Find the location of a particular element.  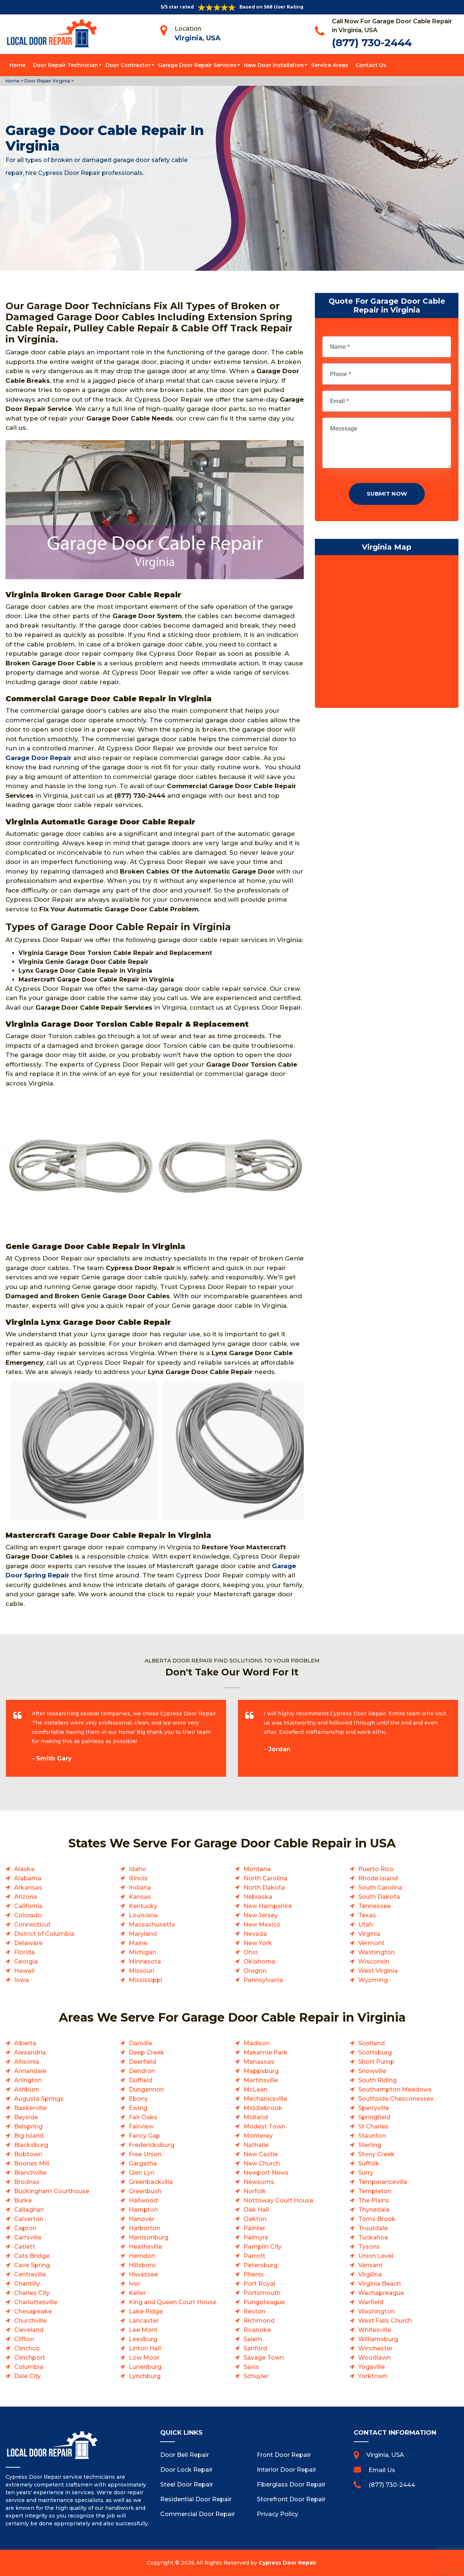

Ebony is located at coordinates (138, 2098).